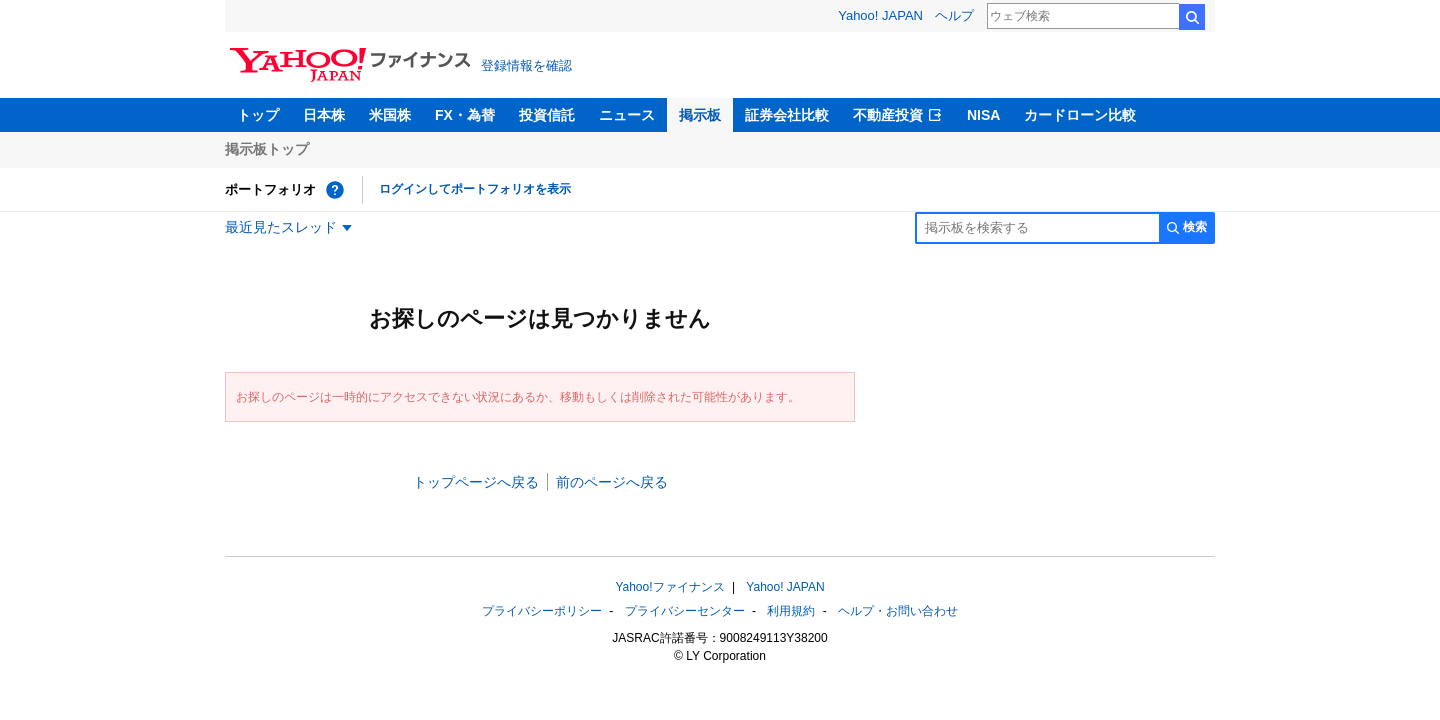  What do you see at coordinates (627, 115) in the screenshot?
I see `ニュース` at bounding box center [627, 115].